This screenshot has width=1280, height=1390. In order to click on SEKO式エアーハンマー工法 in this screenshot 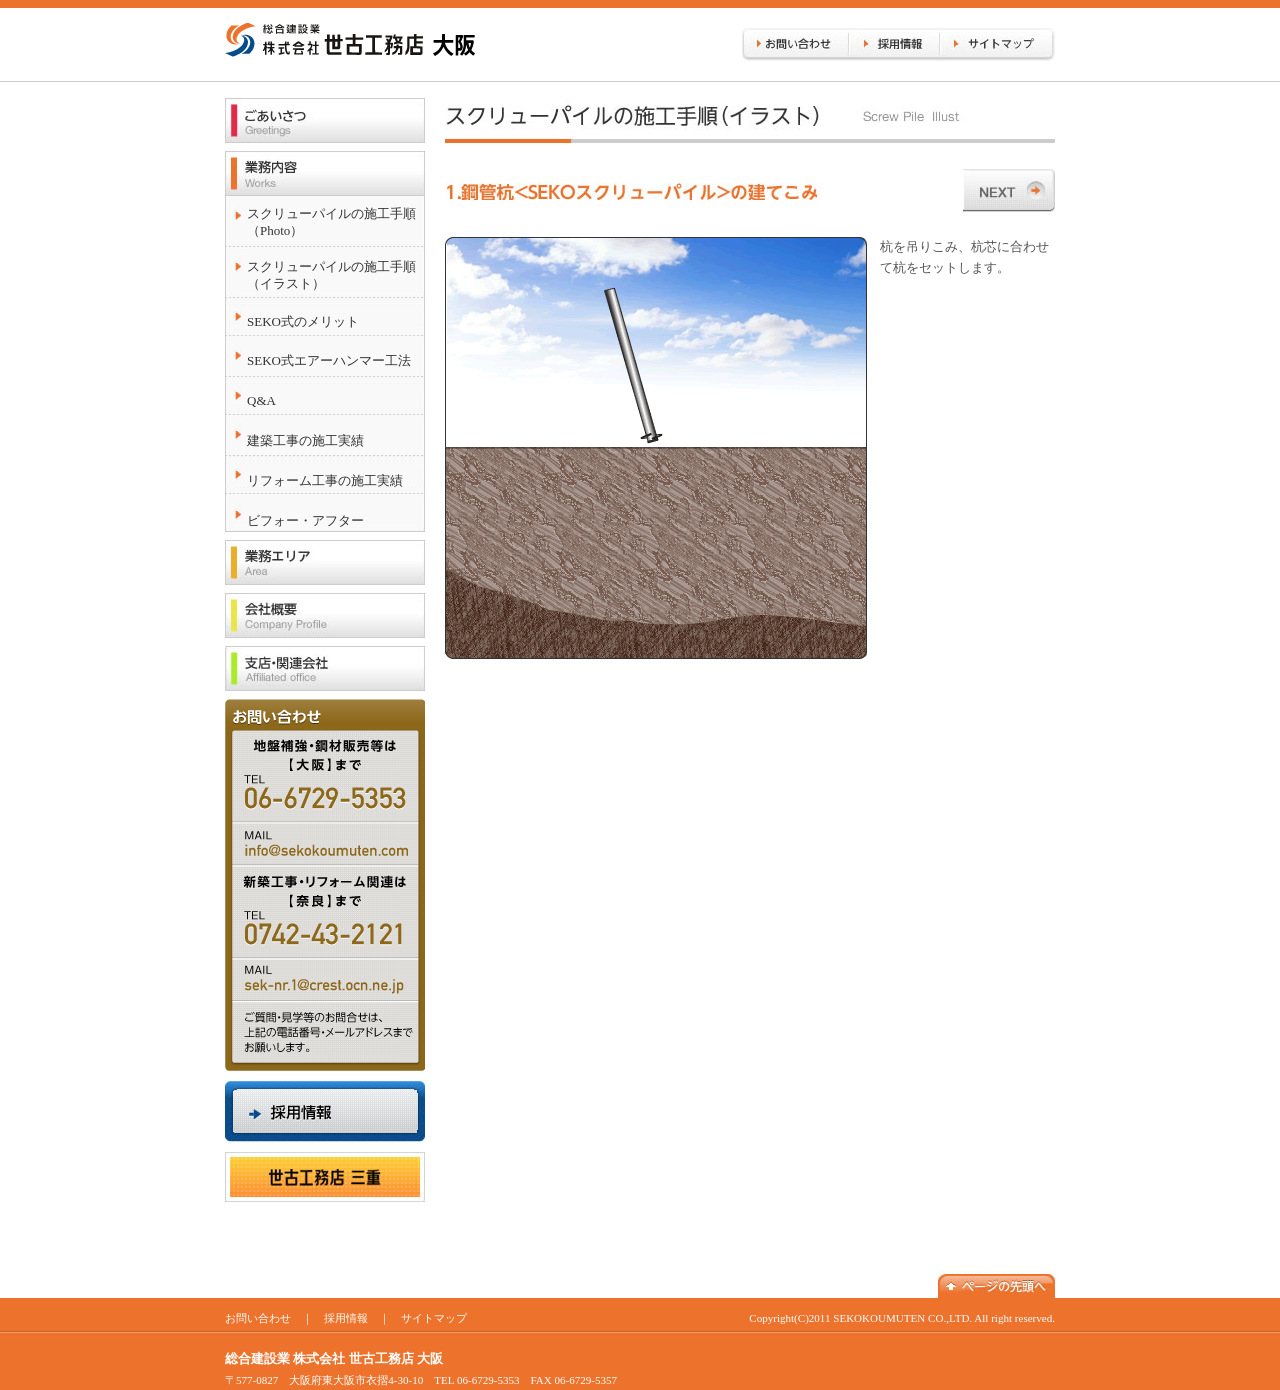, I will do `click(329, 360)`.